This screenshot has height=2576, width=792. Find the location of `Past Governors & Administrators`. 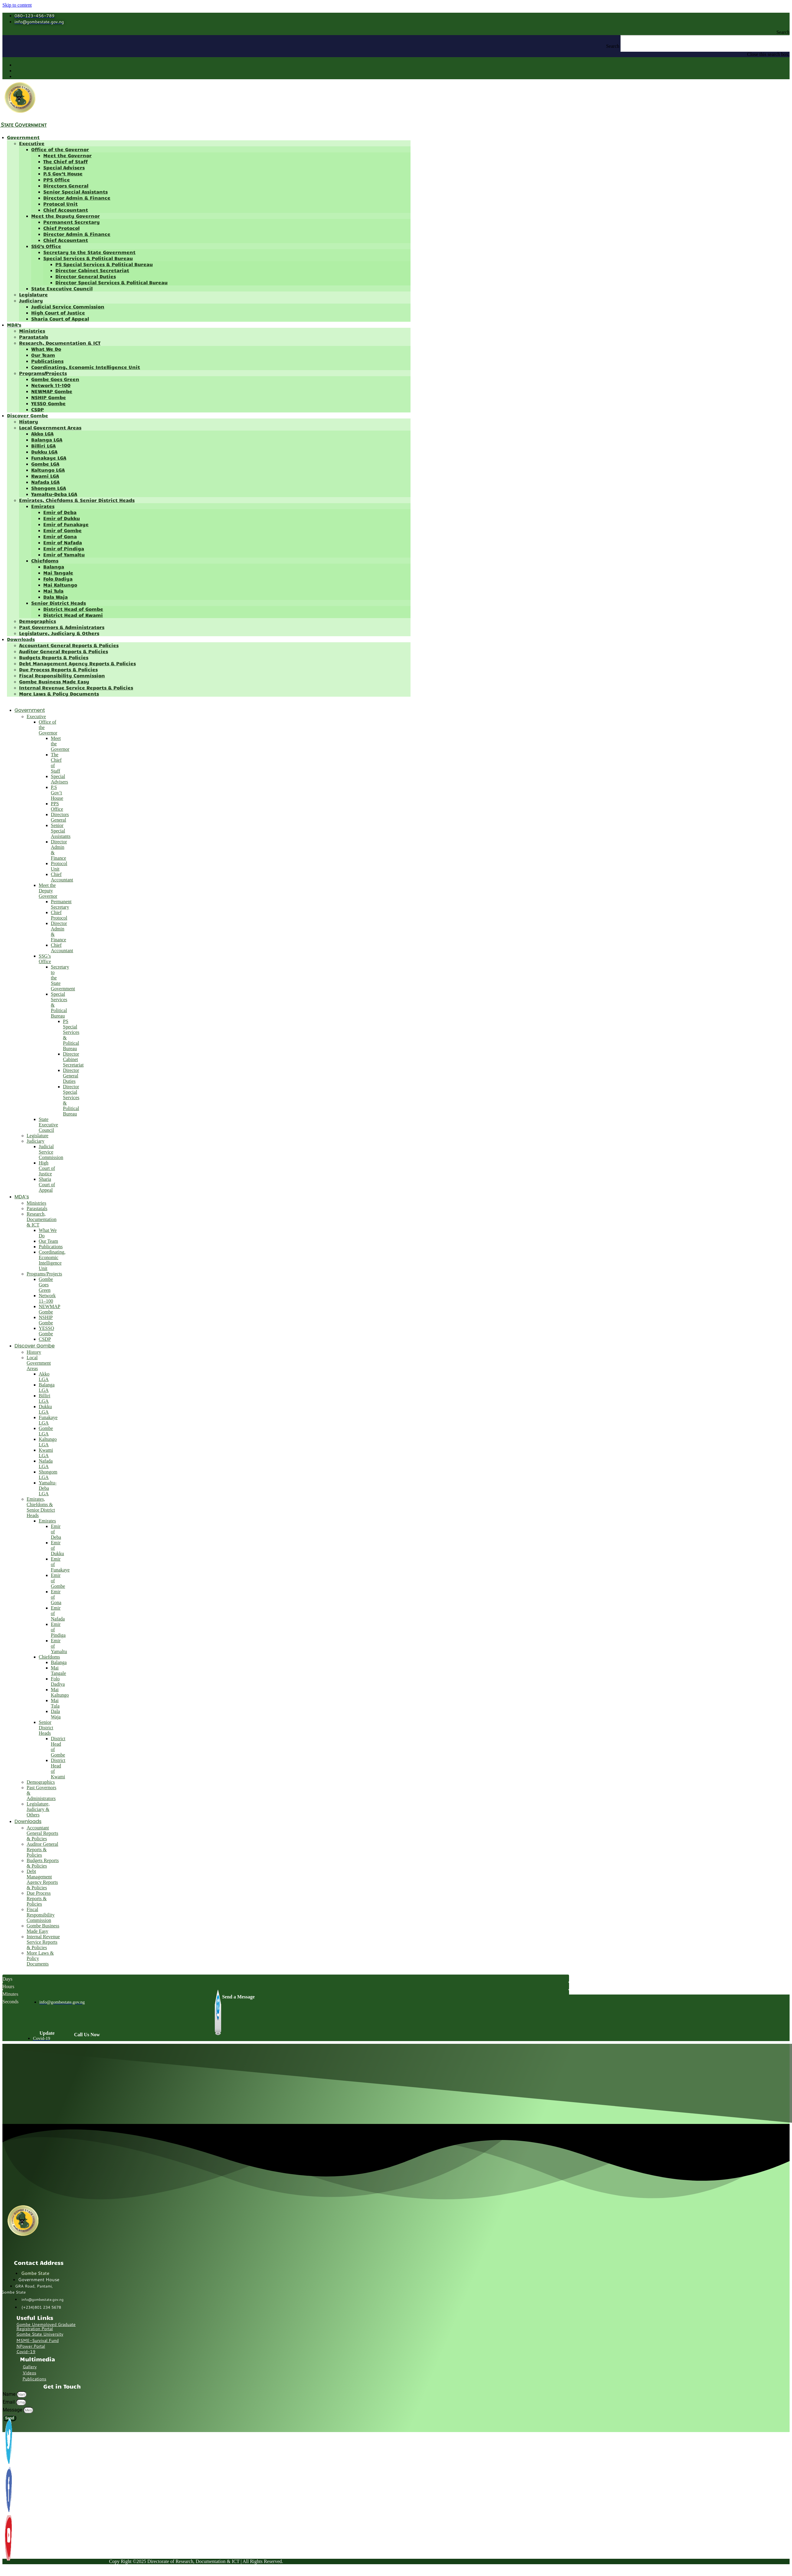

Past Governors & Administrators is located at coordinates (61, 627).